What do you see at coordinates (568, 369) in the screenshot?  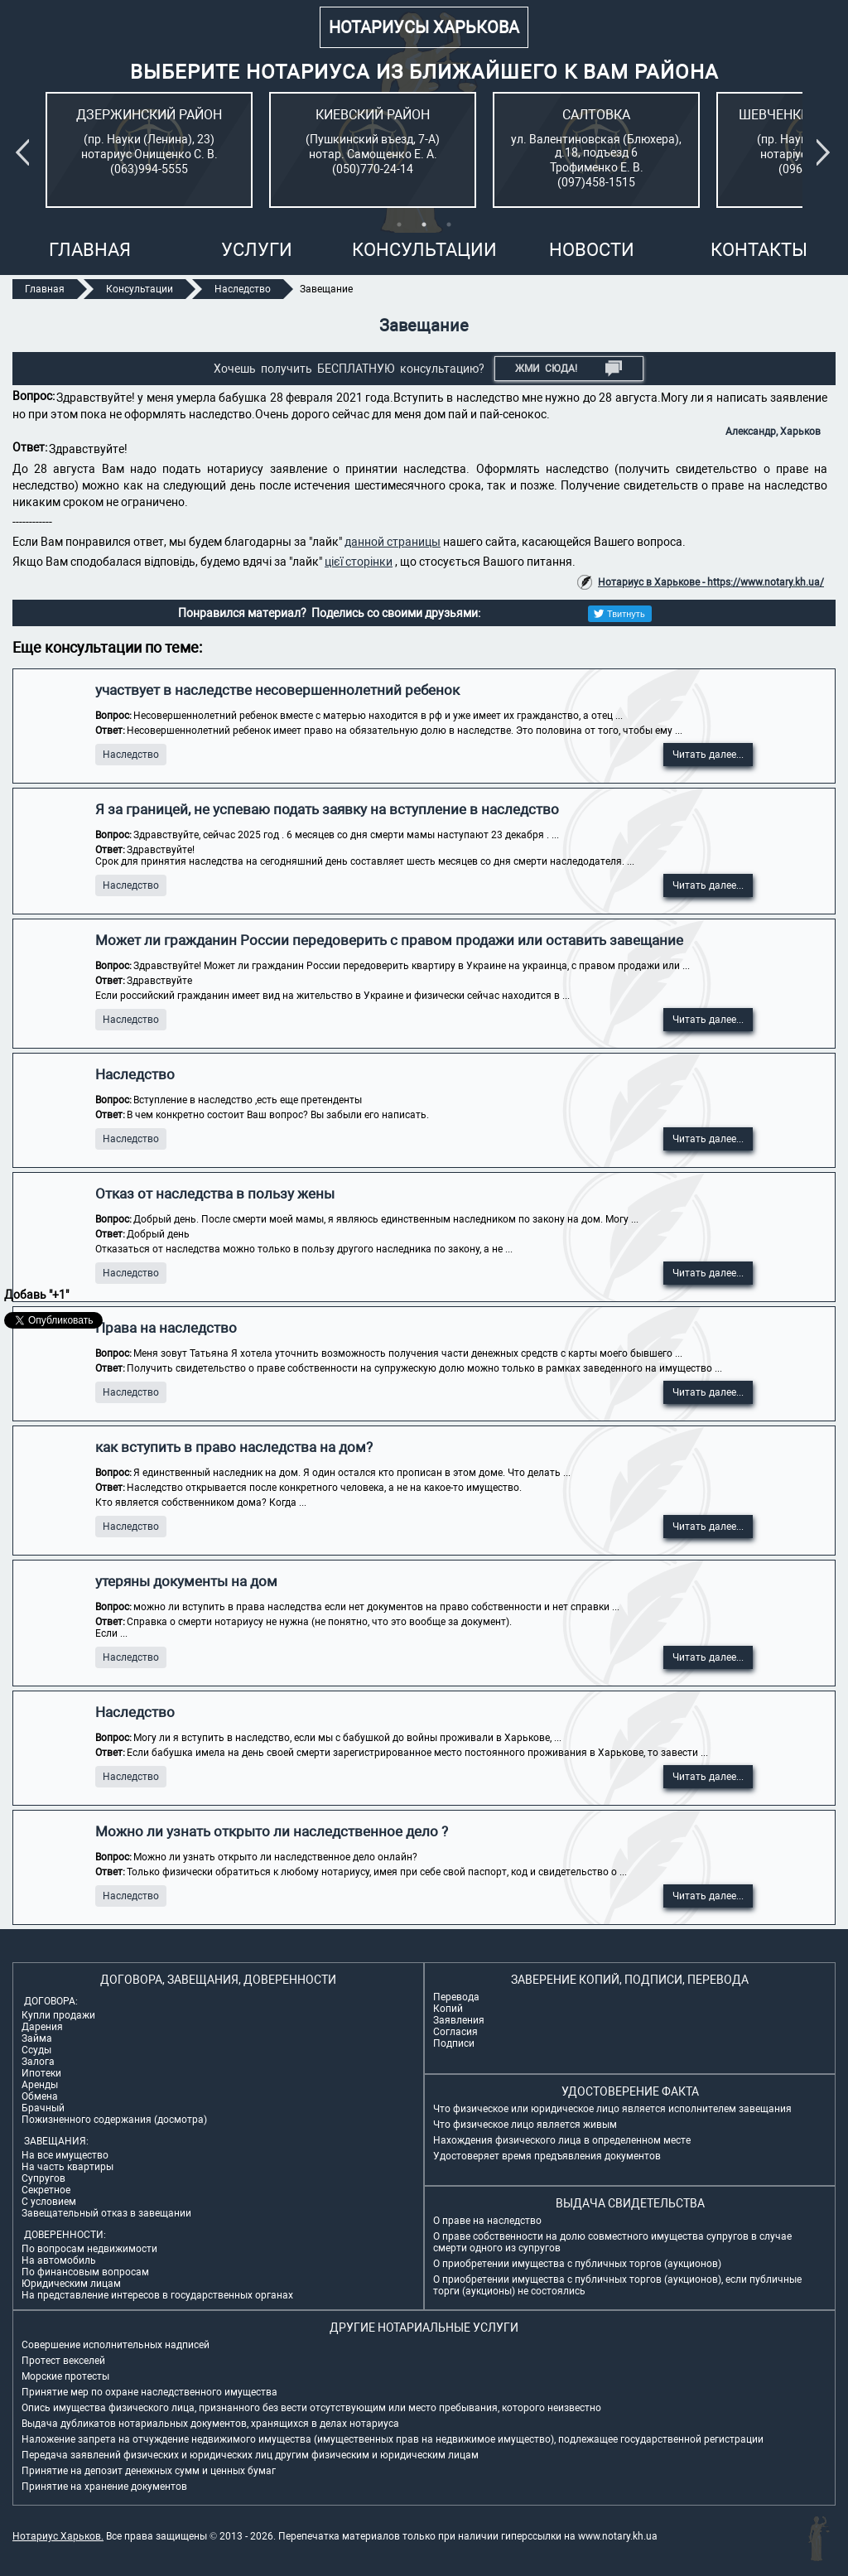 I see `Жми СЮДА!` at bounding box center [568, 369].